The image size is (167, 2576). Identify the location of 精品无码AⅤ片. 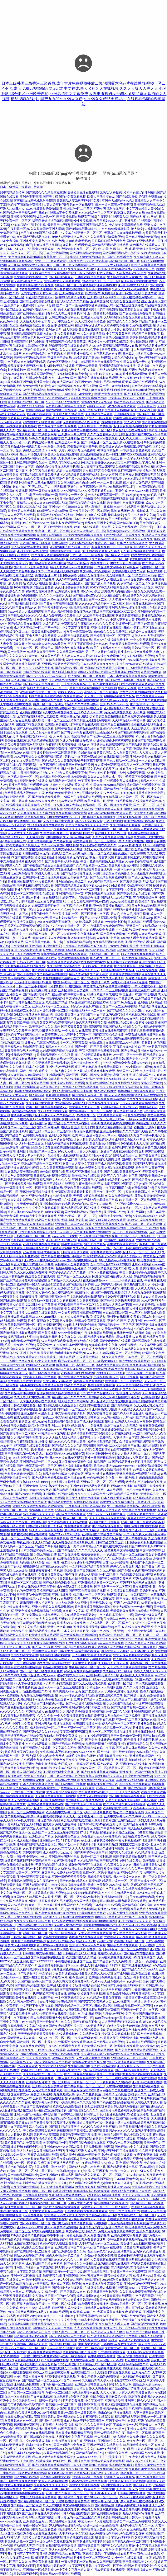
(86, 1941).